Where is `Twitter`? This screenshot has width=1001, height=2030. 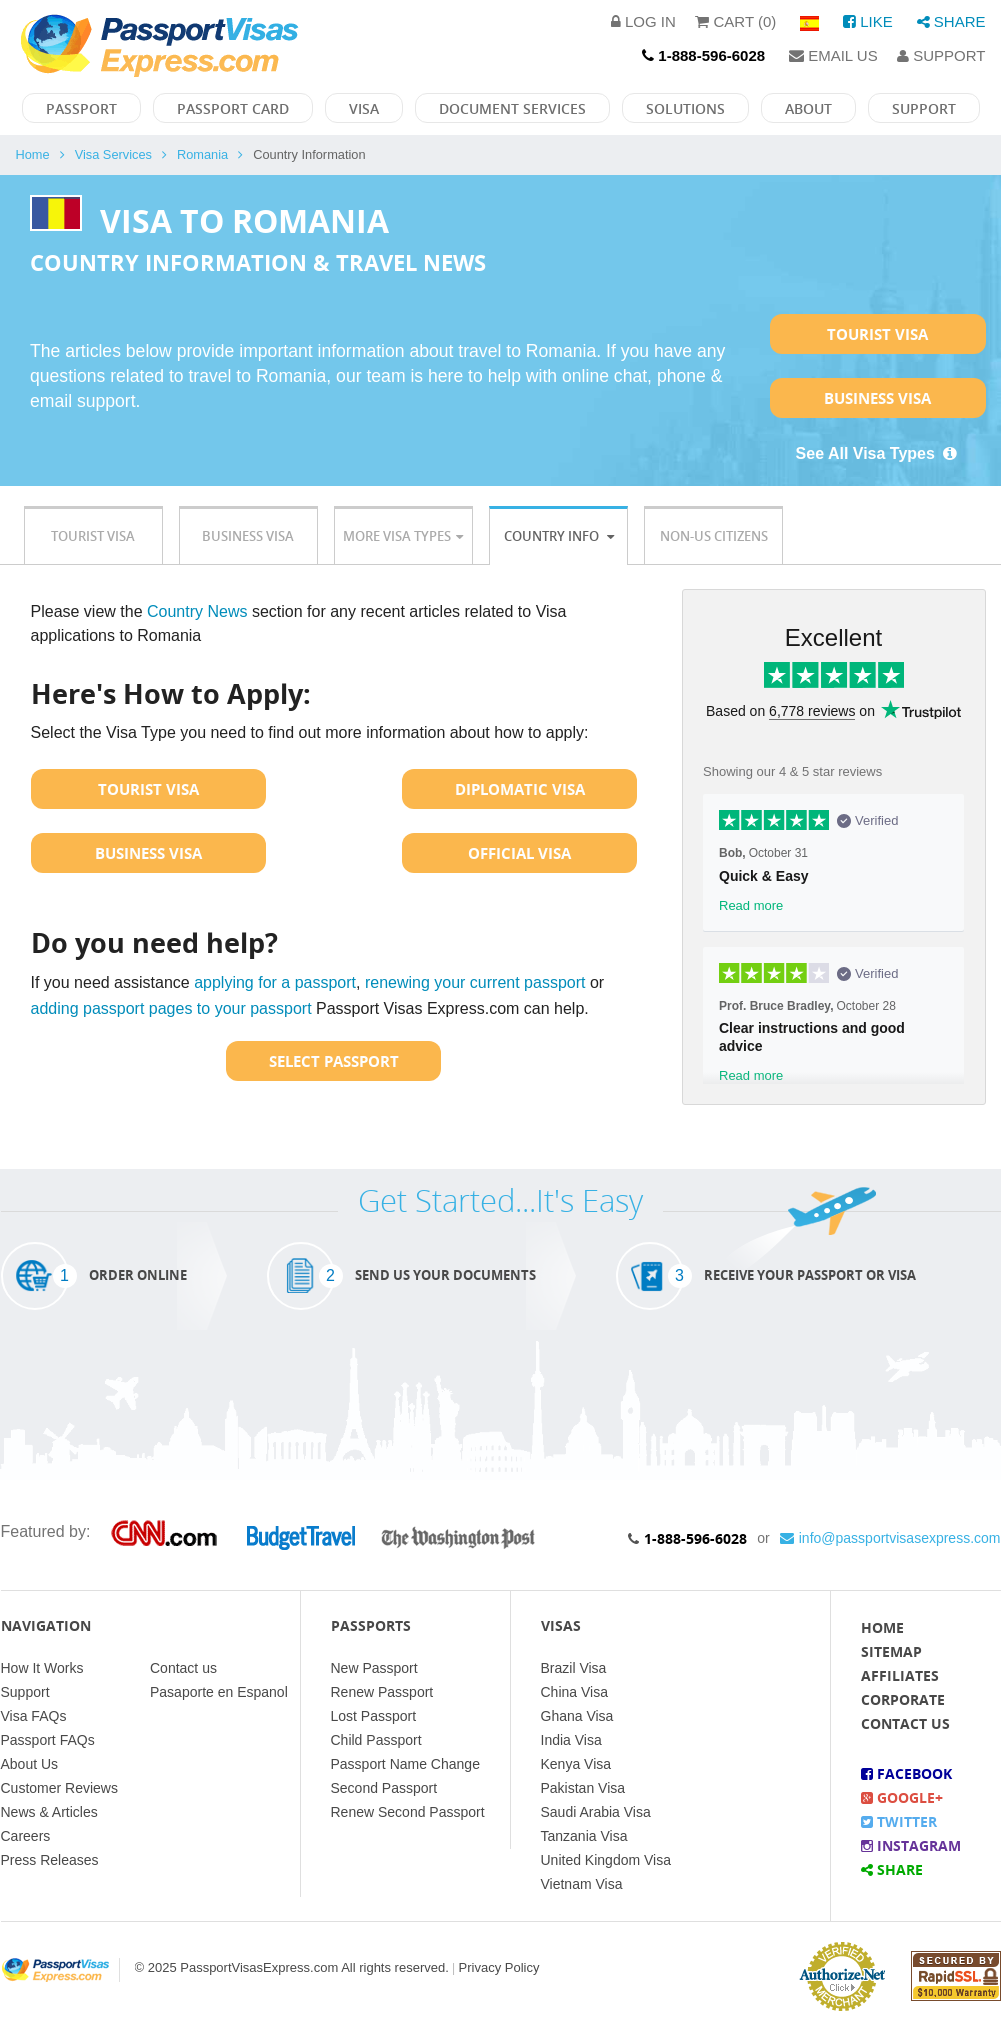 Twitter is located at coordinates (899, 1821).